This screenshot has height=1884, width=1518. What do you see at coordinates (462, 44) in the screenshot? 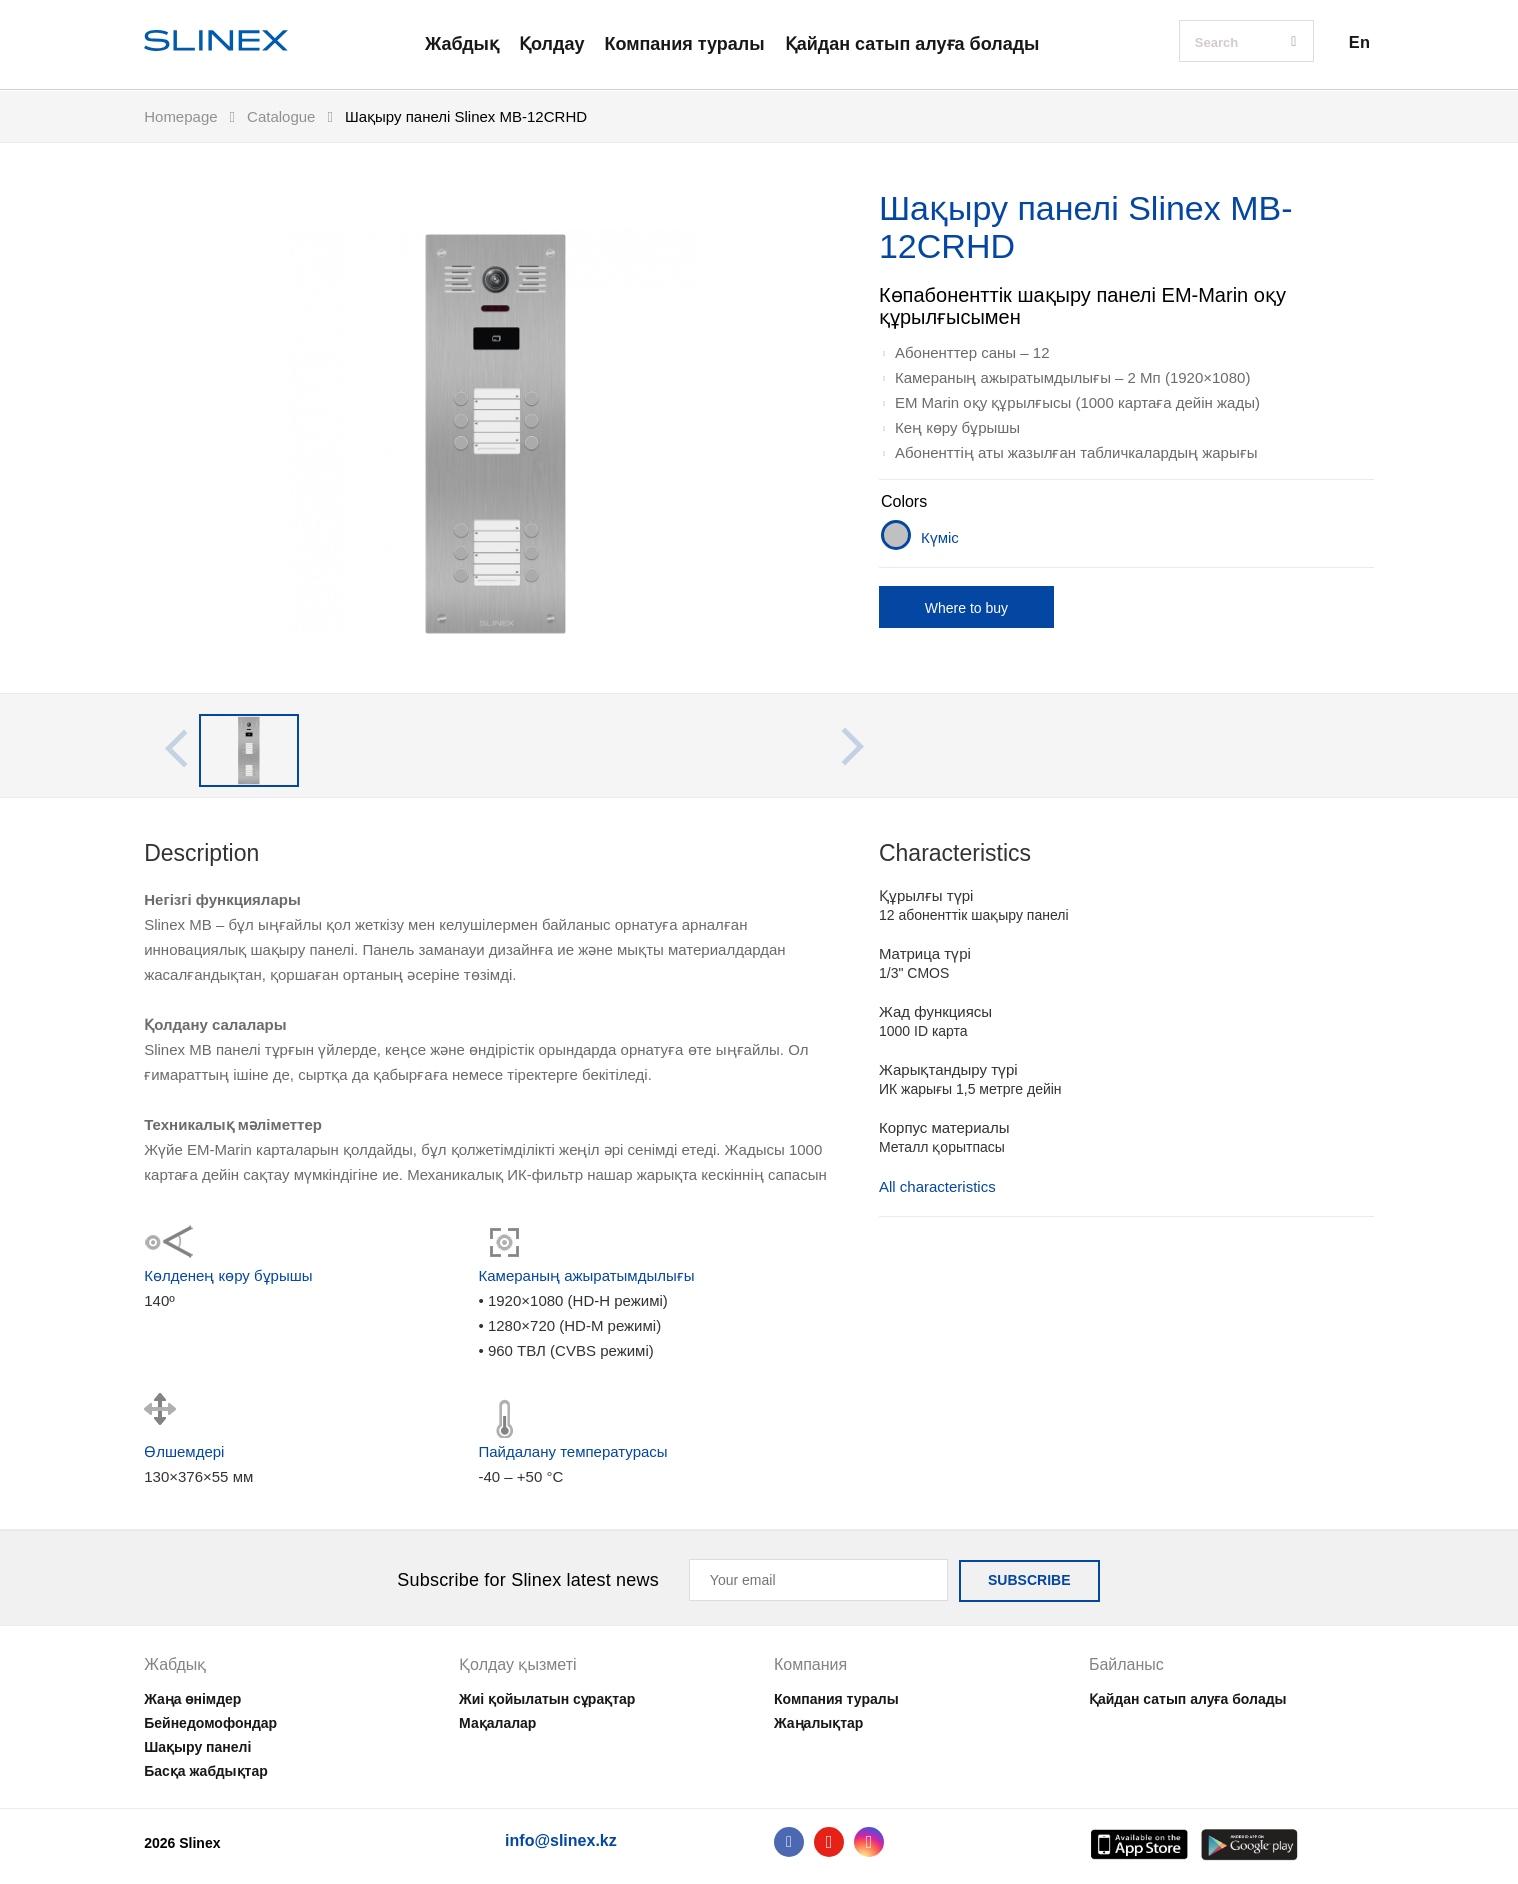
I see `Жабдық` at bounding box center [462, 44].